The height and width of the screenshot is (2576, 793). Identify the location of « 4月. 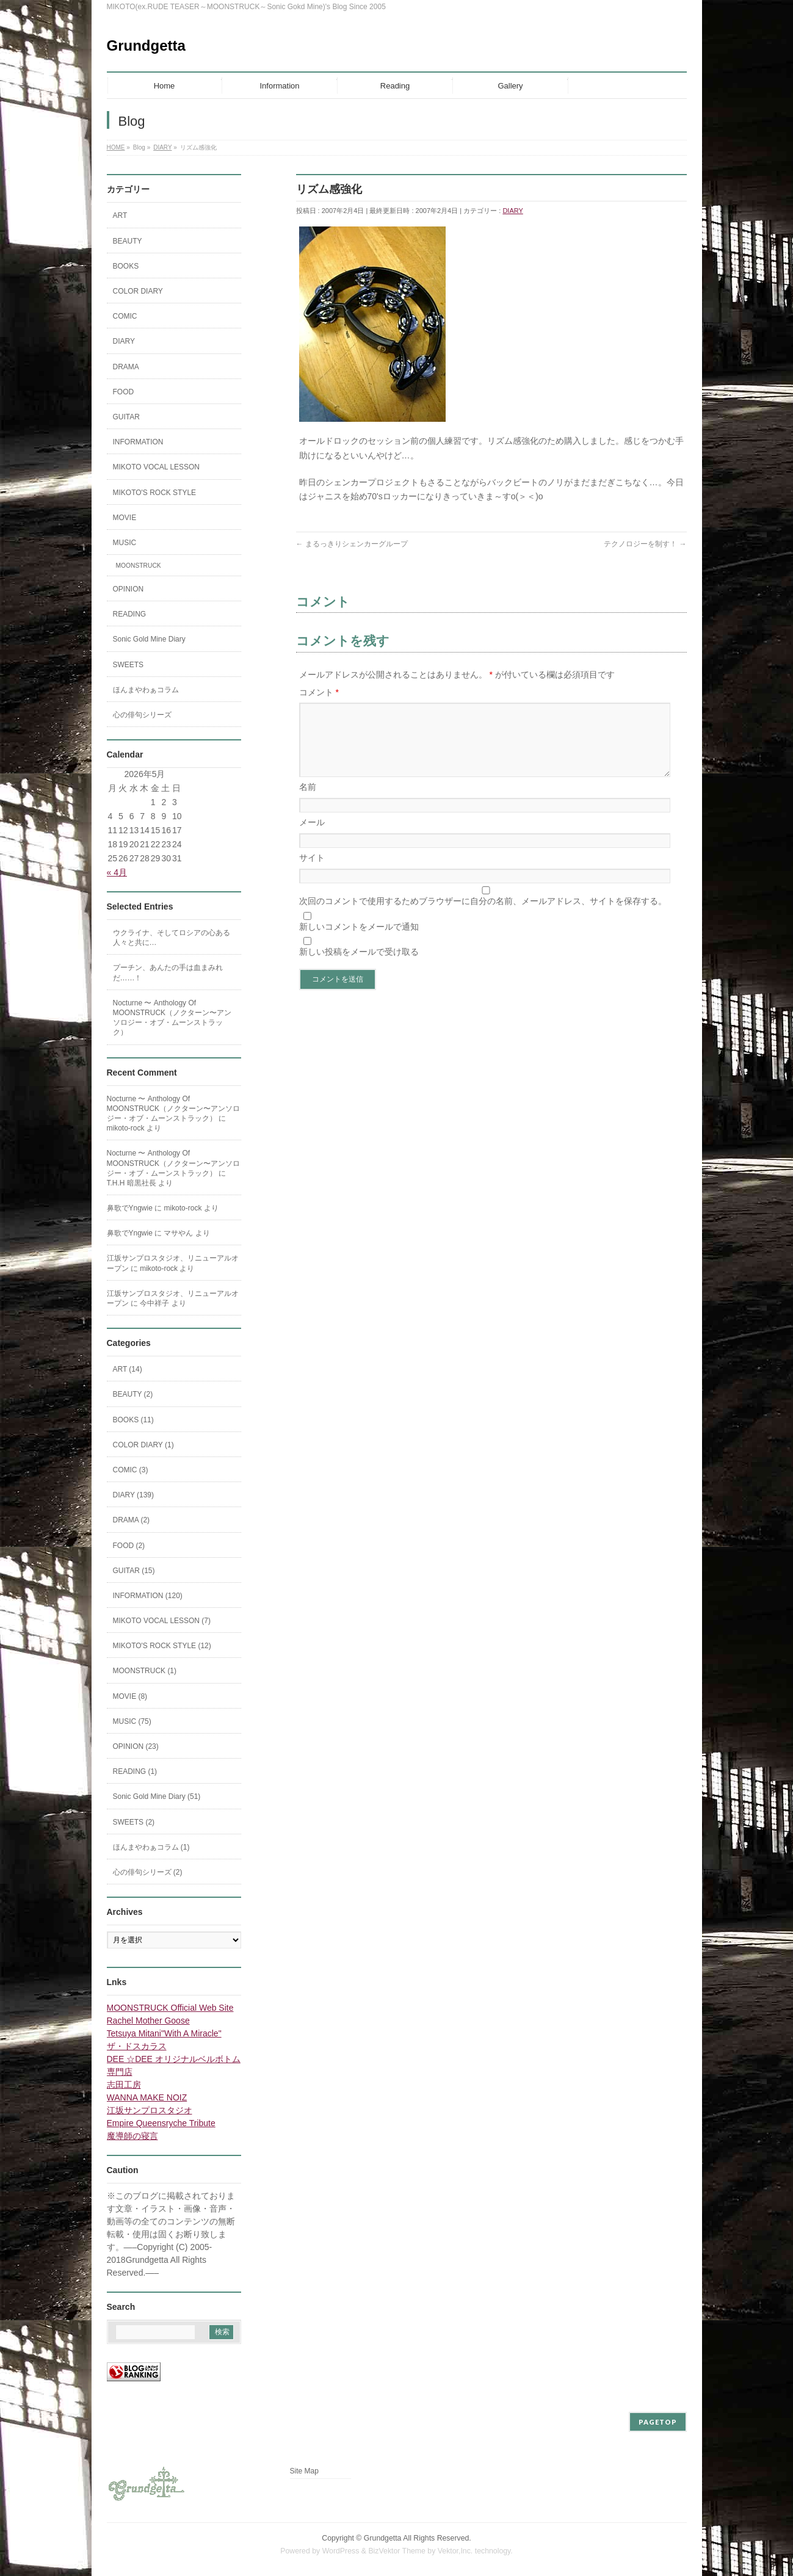
(117, 872).